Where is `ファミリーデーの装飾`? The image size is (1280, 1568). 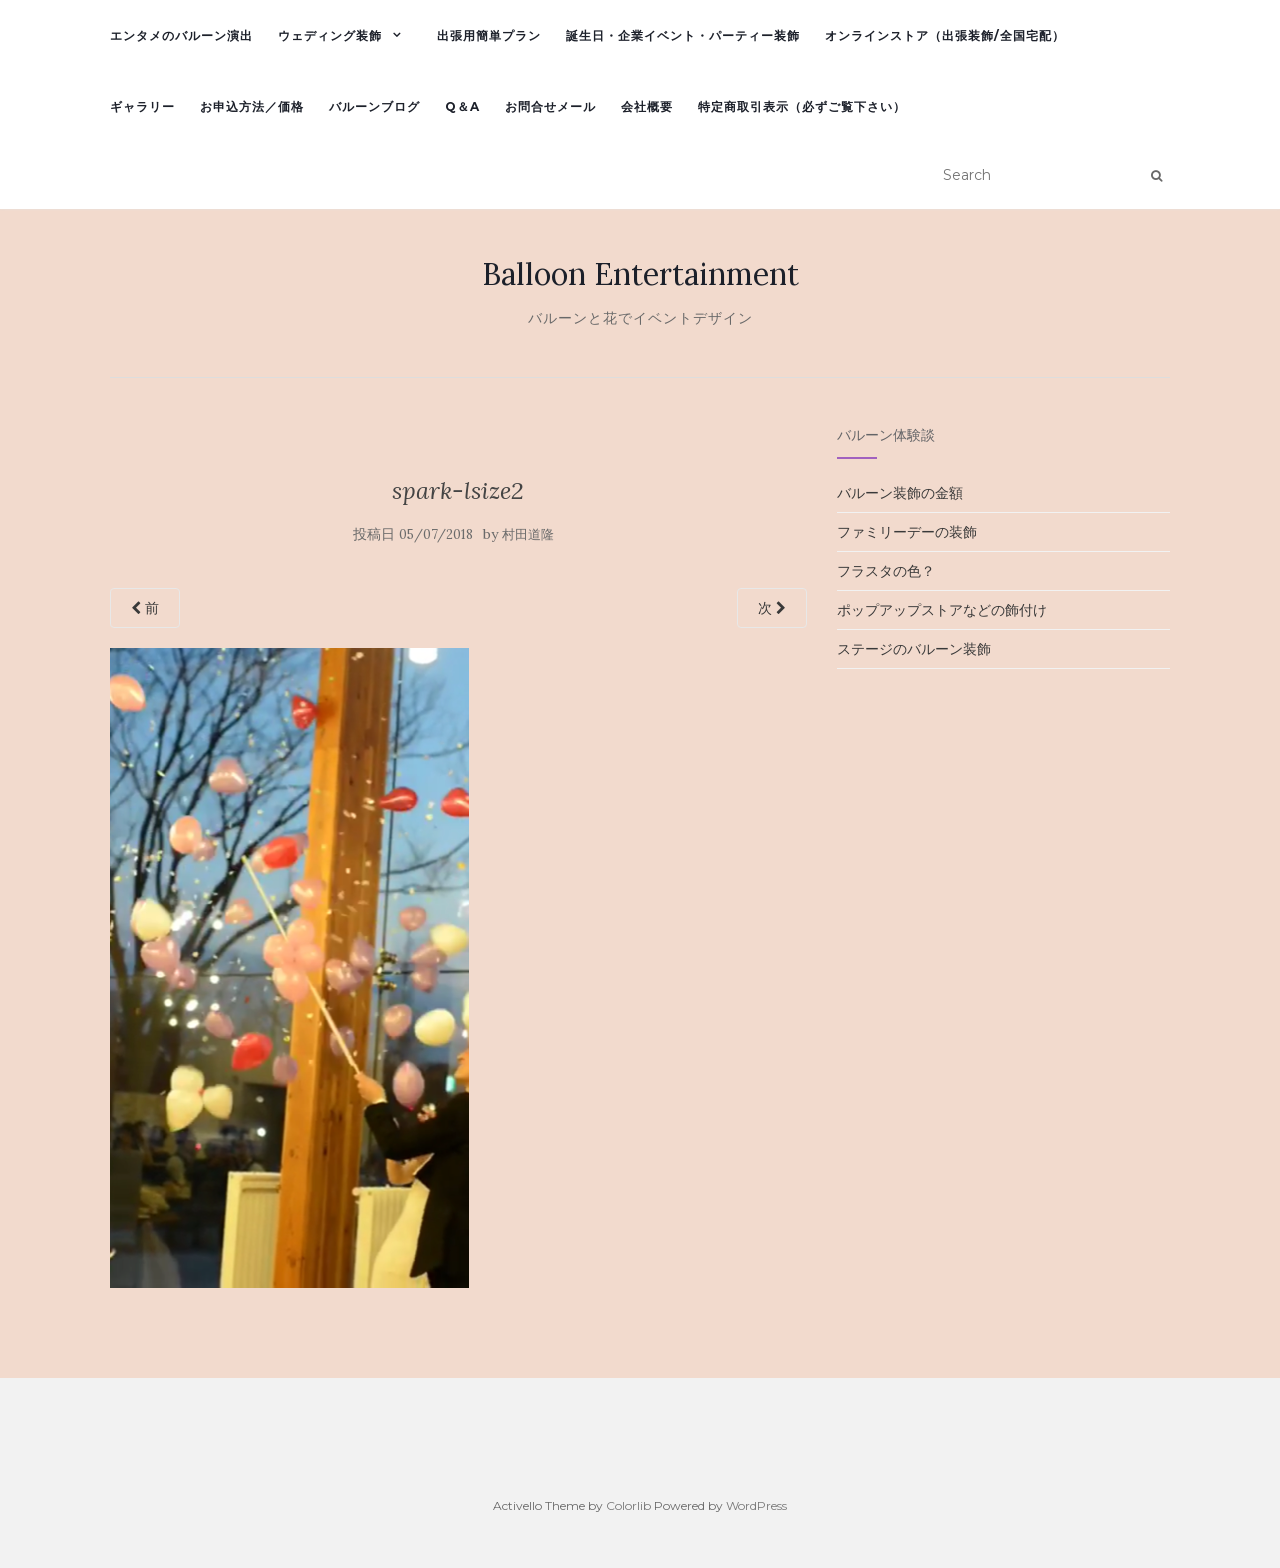
ファミリーデーの装飾 is located at coordinates (907, 532).